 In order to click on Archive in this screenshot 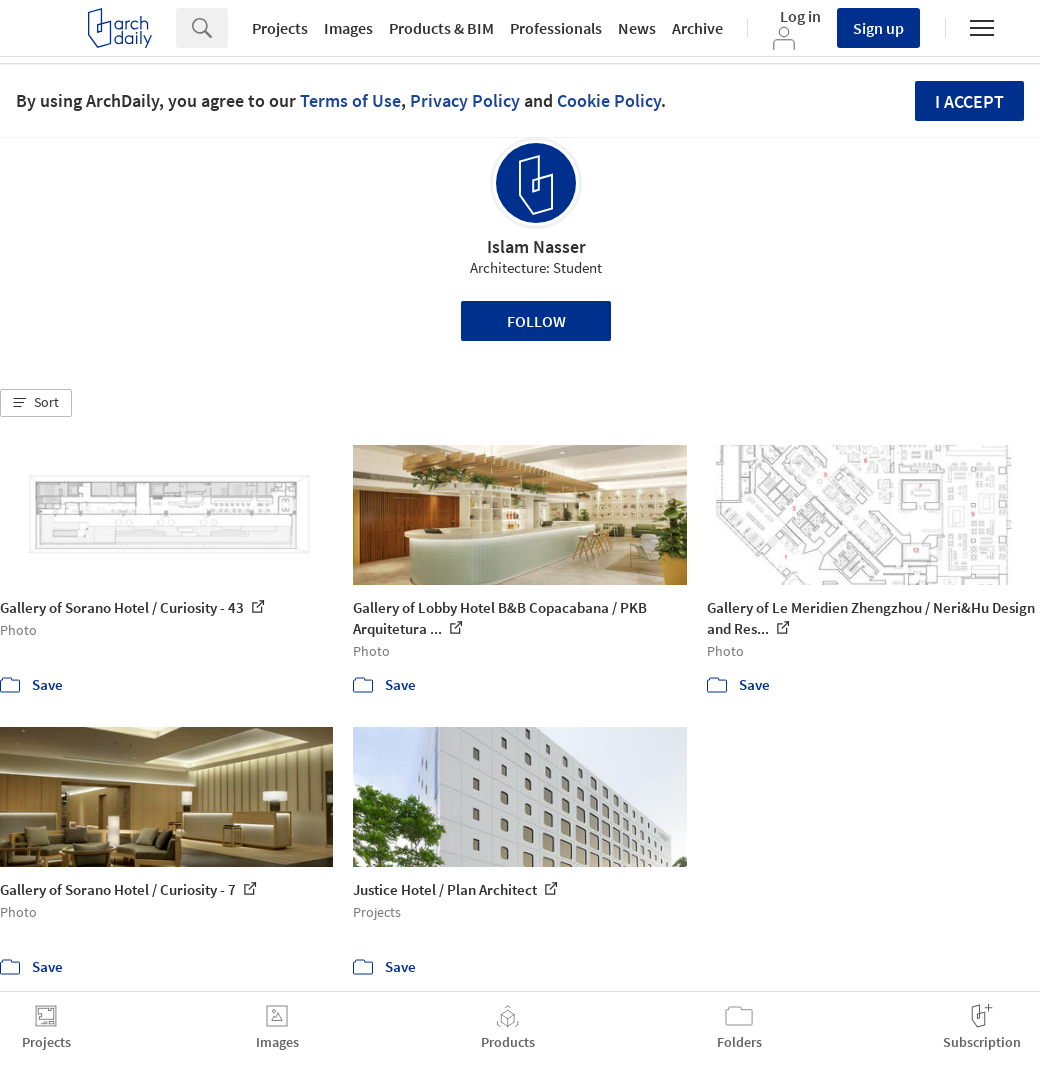, I will do `click(697, 28)`.